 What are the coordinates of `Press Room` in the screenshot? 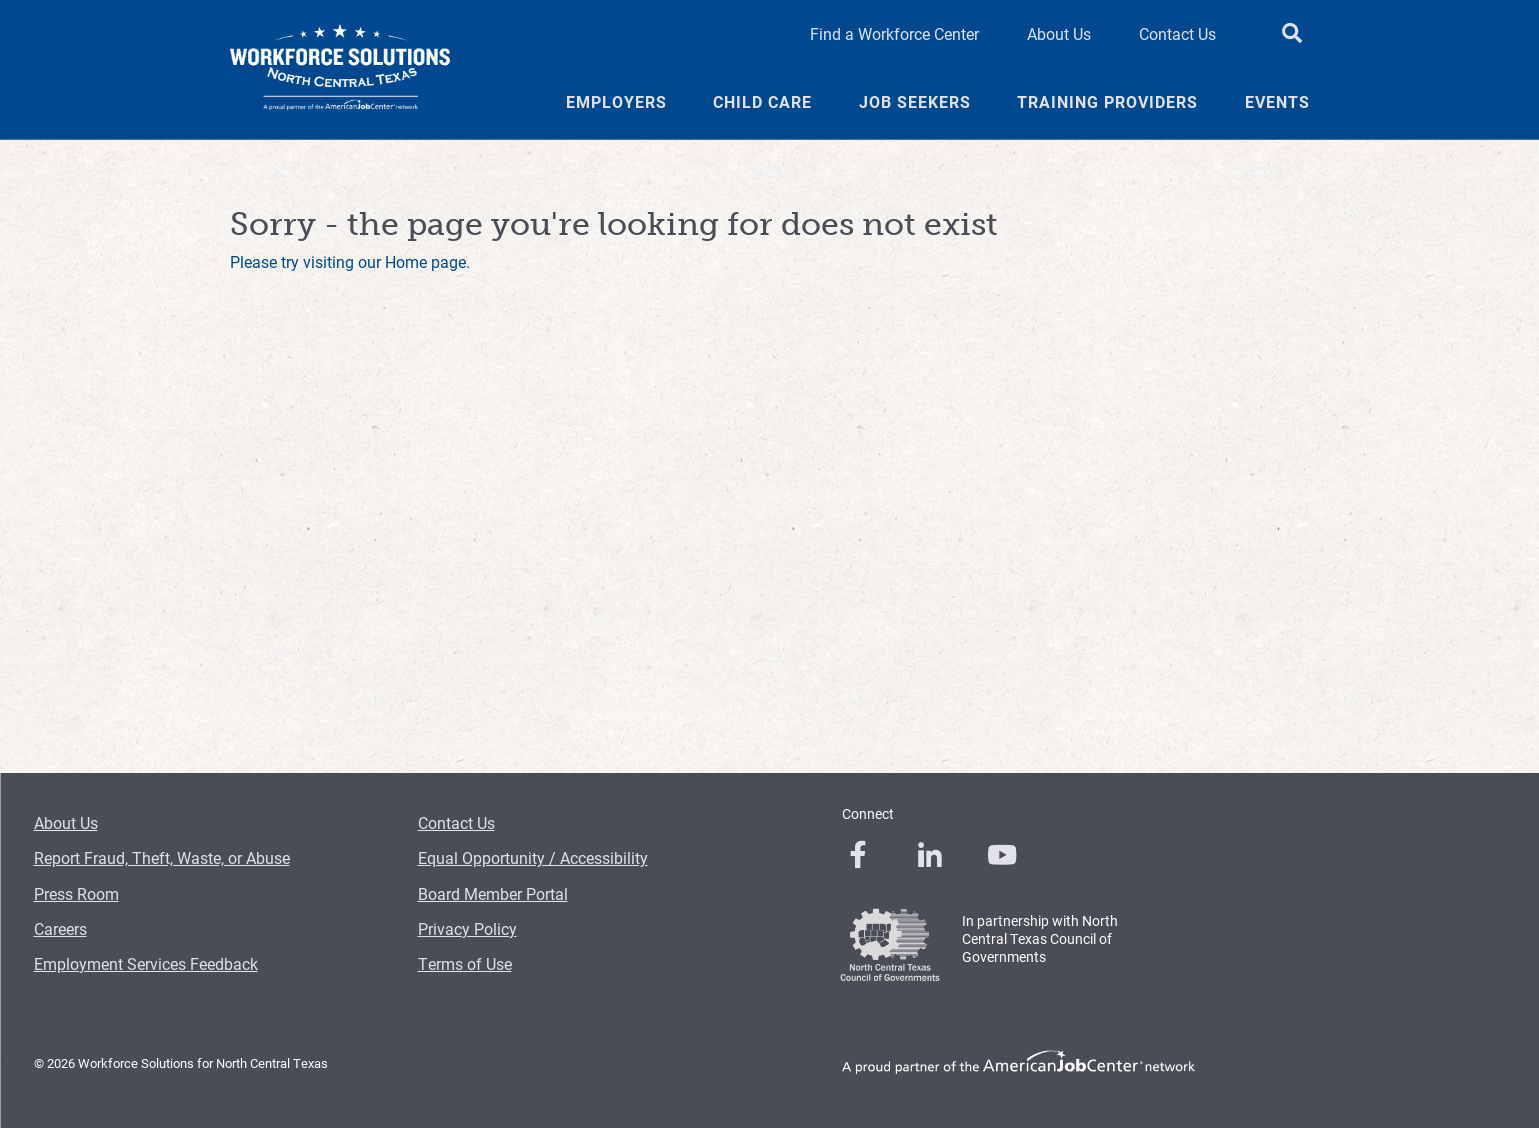 It's located at (76, 893).